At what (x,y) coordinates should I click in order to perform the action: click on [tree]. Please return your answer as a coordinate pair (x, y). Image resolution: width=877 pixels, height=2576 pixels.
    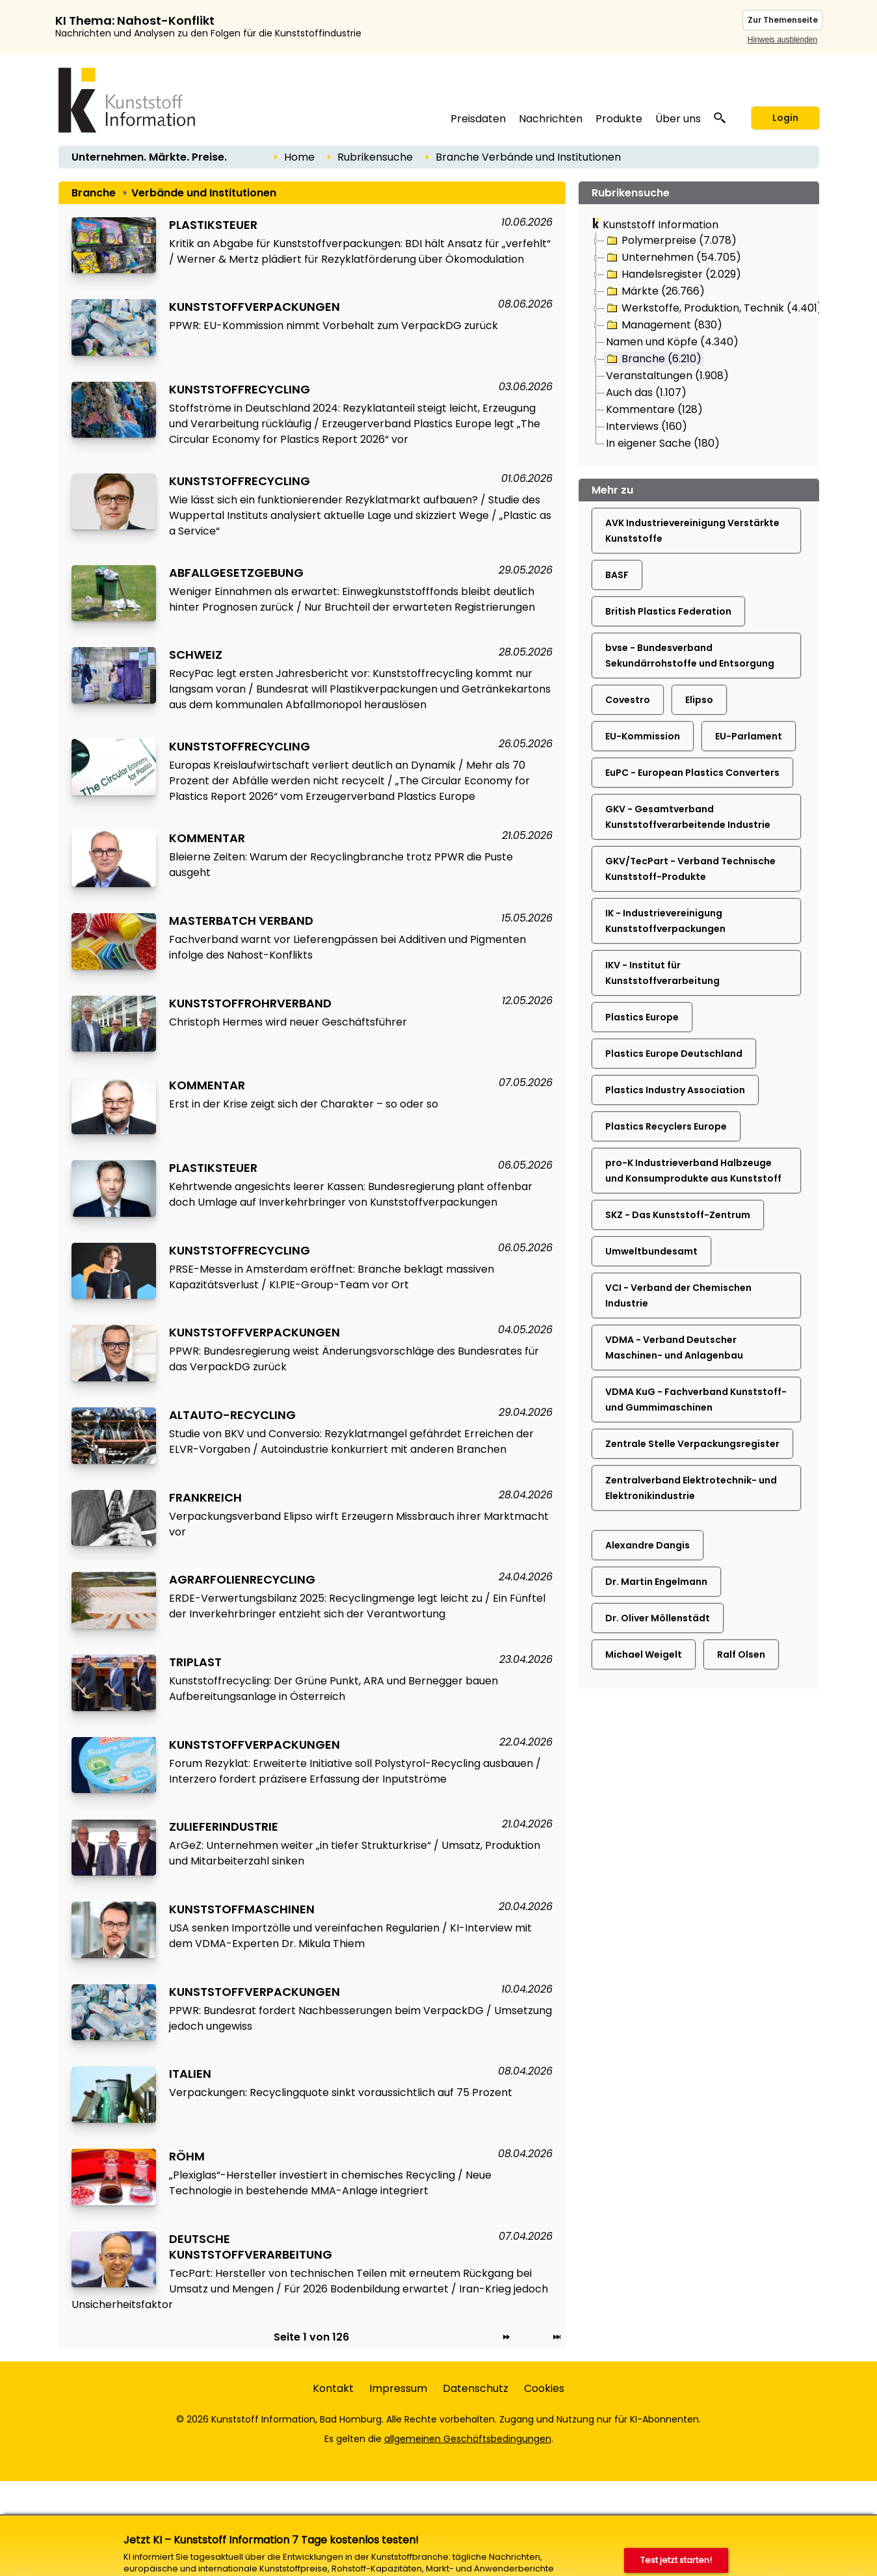
    Looking at the image, I should click on (699, 343).